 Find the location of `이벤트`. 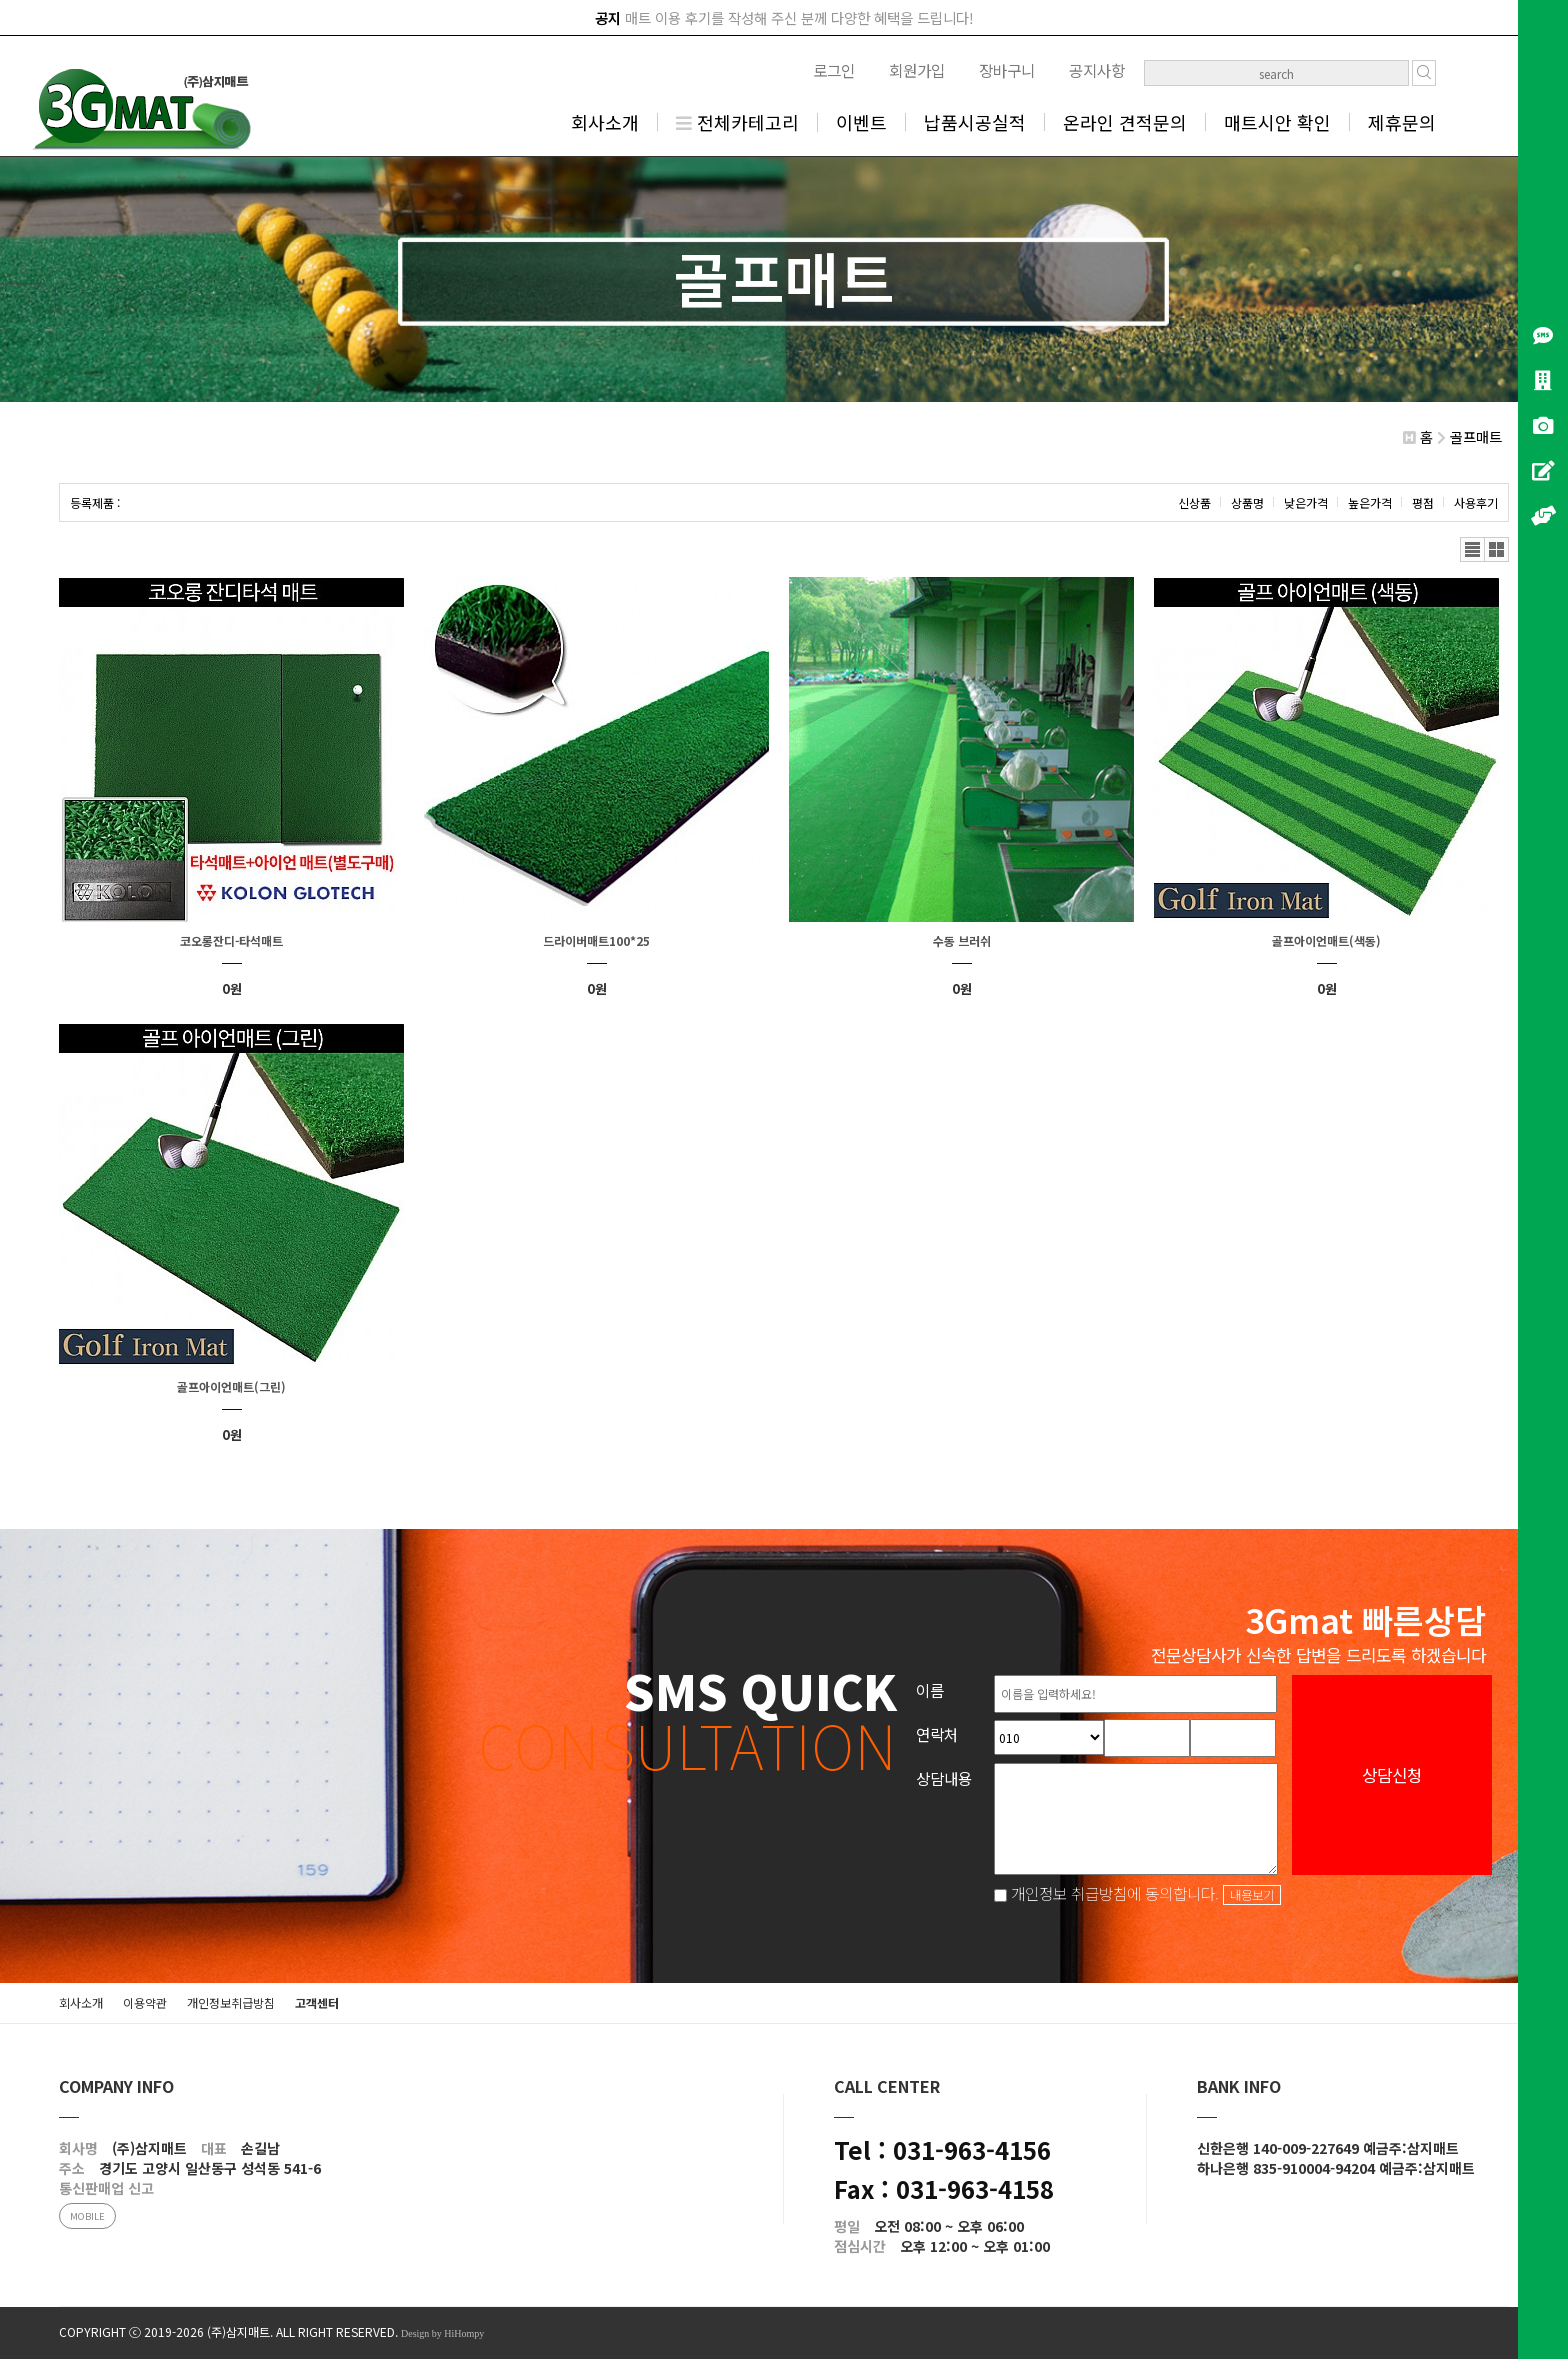

이벤트 is located at coordinates (861, 122).